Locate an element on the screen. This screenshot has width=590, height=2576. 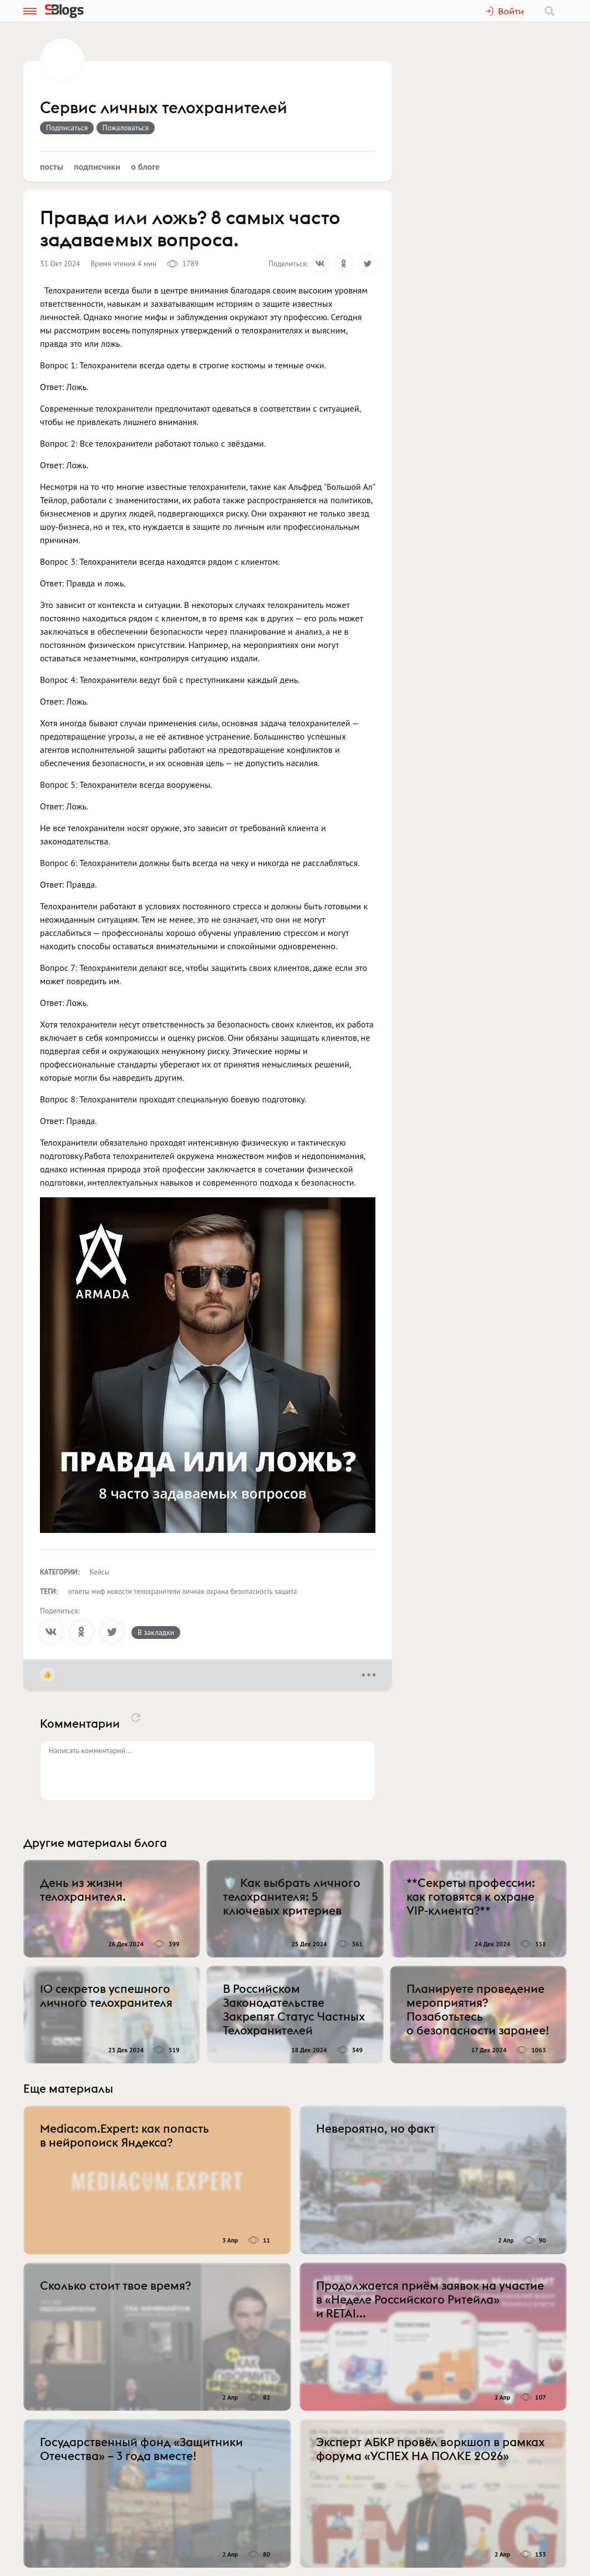
О блоге is located at coordinates (145, 166).